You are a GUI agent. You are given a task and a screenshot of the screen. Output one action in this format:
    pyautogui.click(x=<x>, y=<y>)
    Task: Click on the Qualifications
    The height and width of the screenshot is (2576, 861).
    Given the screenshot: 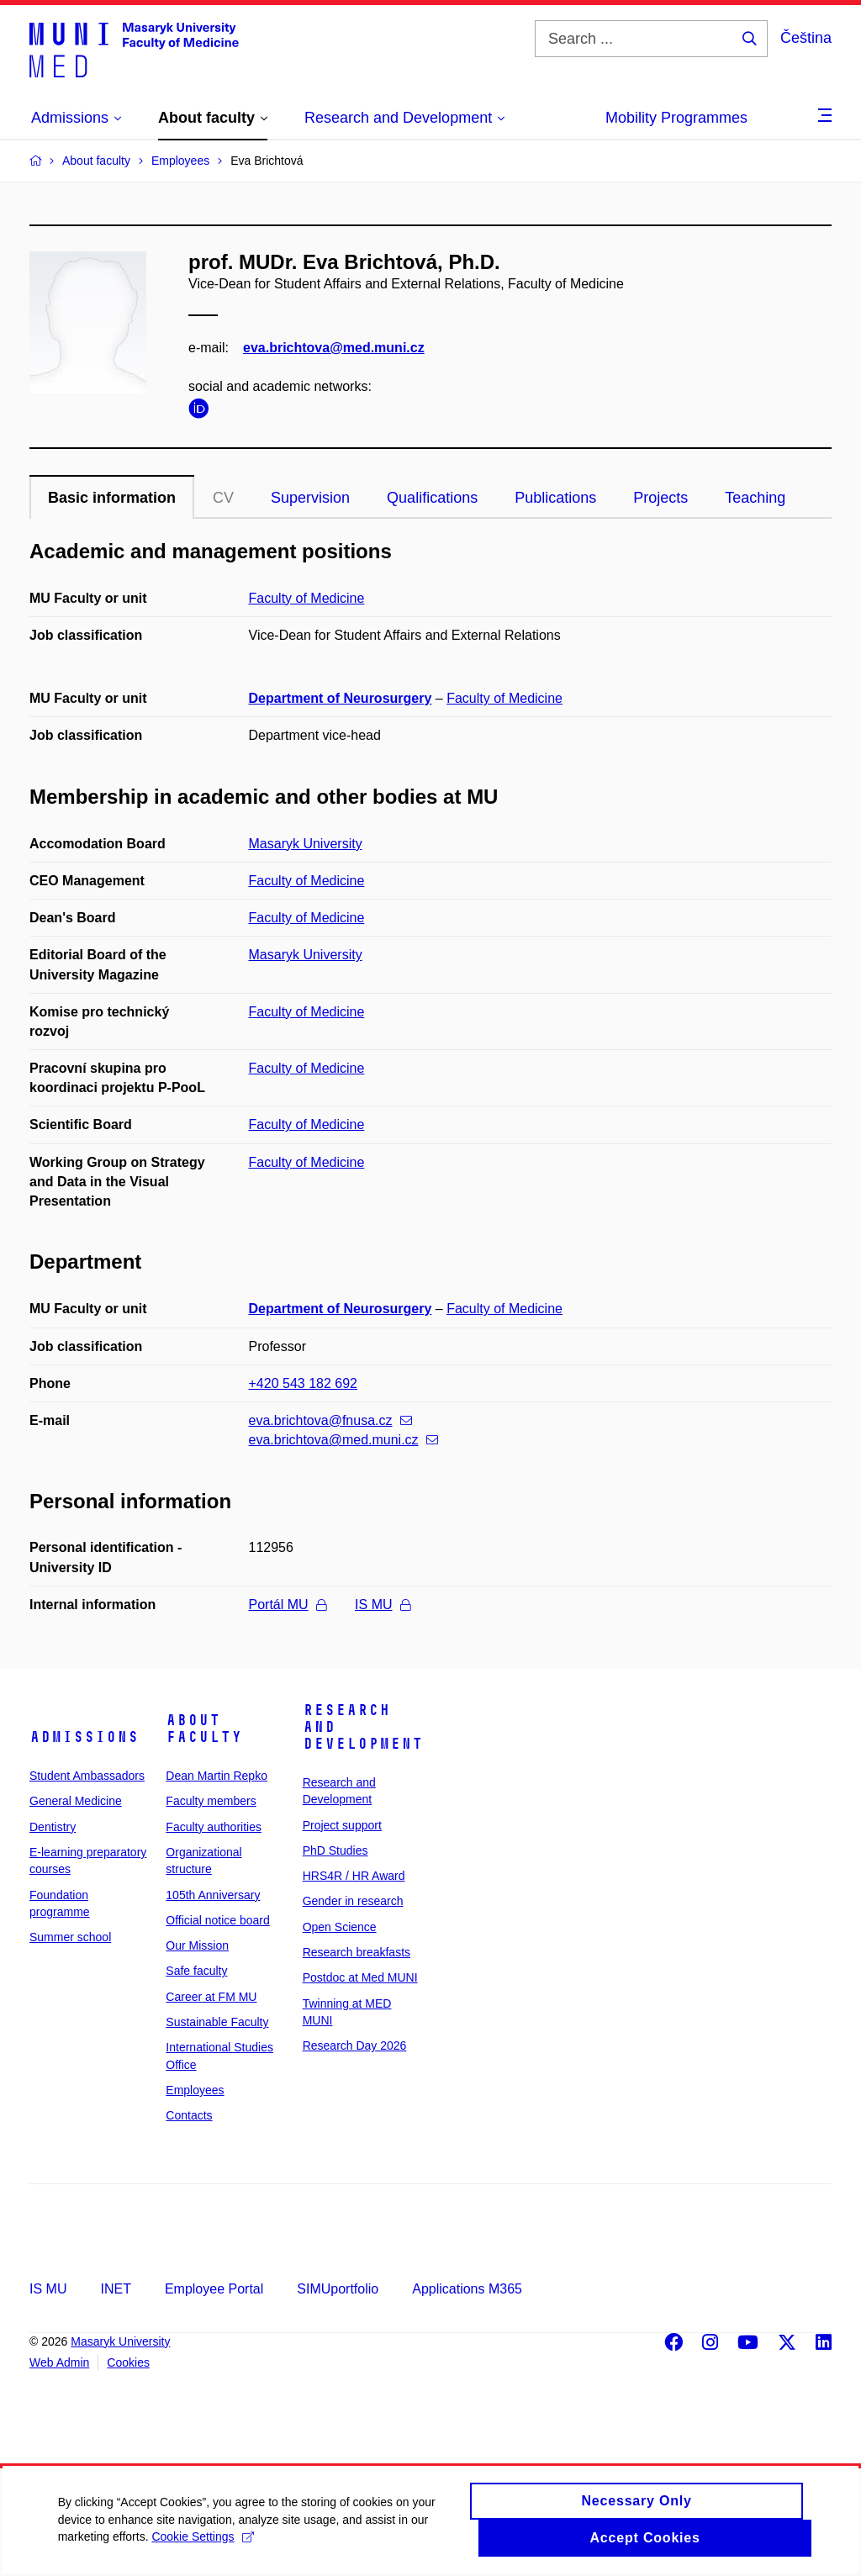 What is the action you would take?
    pyautogui.click(x=432, y=497)
    